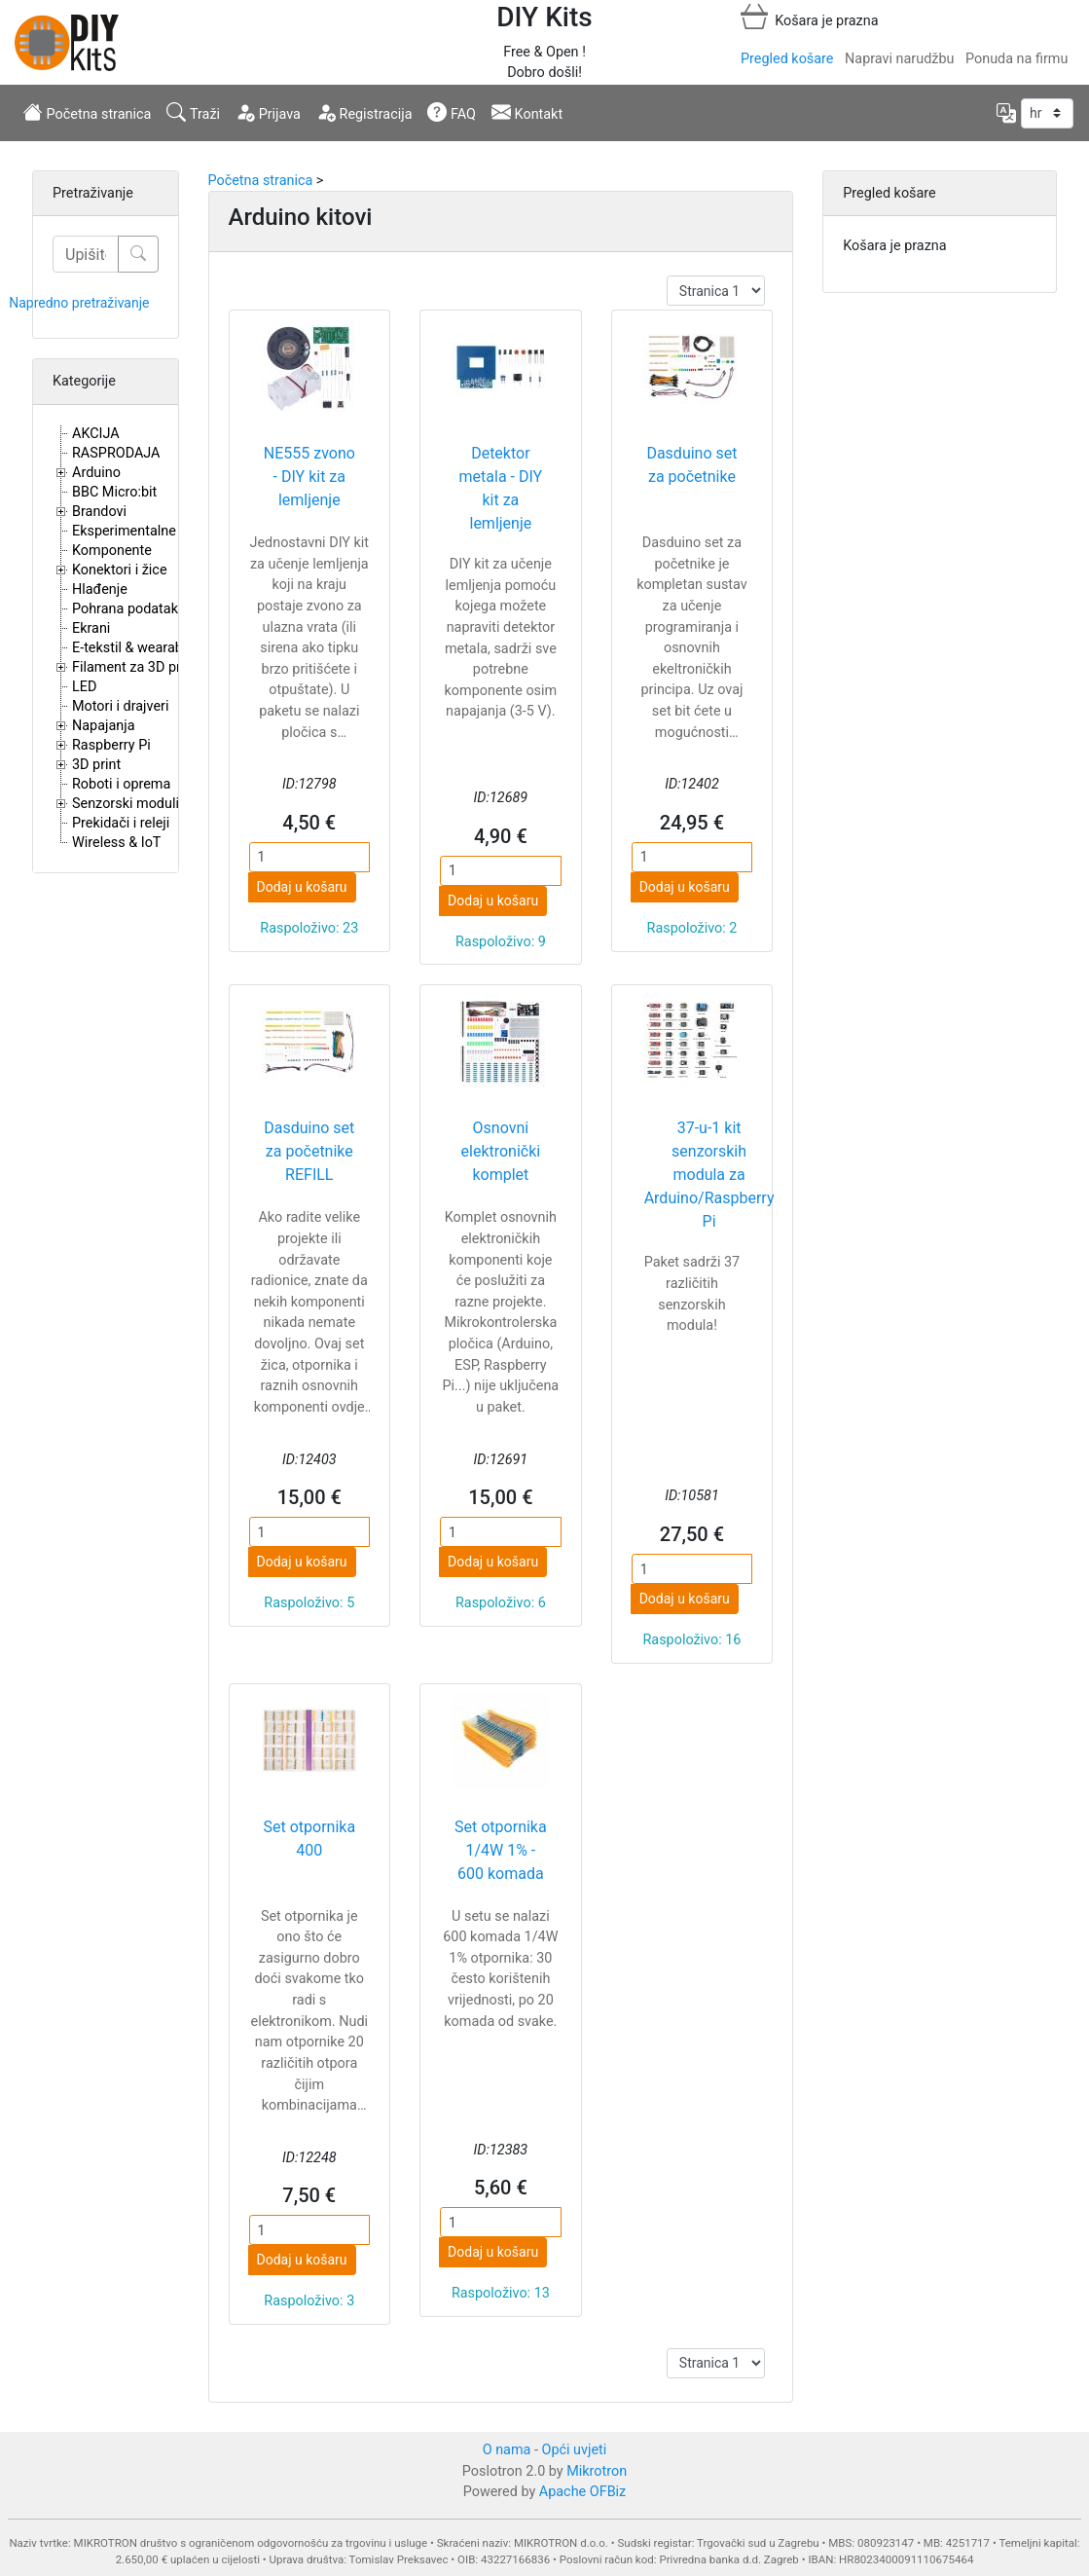 This screenshot has width=1089, height=2576. I want to click on Eksperimentalne i proto pločice, so click(170, 531).